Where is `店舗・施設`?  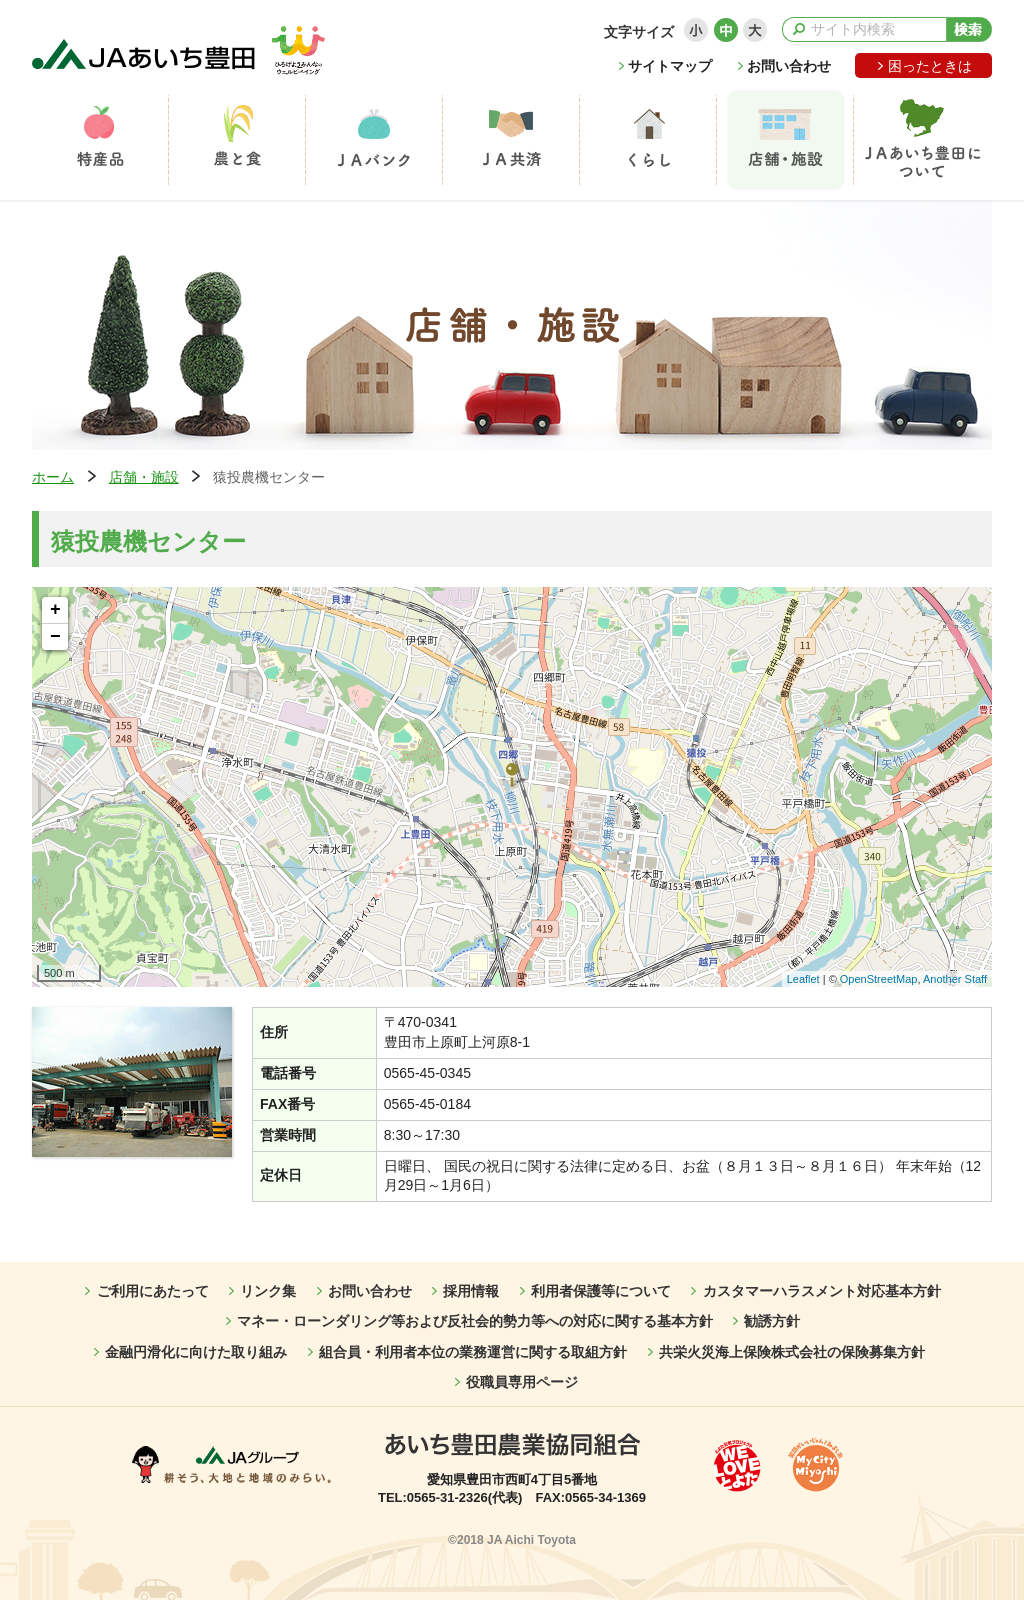 店舗・施設 is located at coordinates (144, 477).